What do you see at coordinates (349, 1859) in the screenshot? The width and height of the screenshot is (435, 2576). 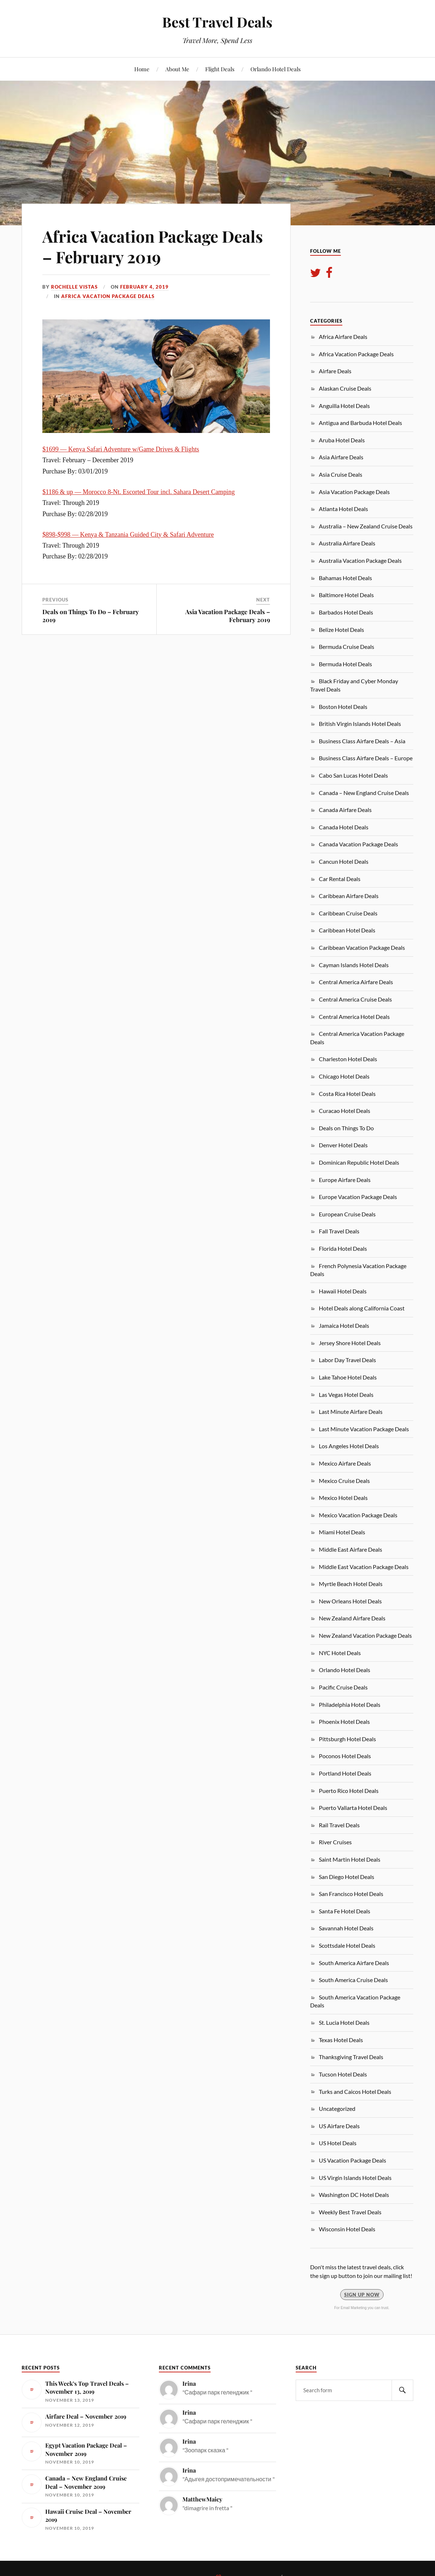 I see `Saint Martin Hotel Deals` at bounding box center [349, 1859].